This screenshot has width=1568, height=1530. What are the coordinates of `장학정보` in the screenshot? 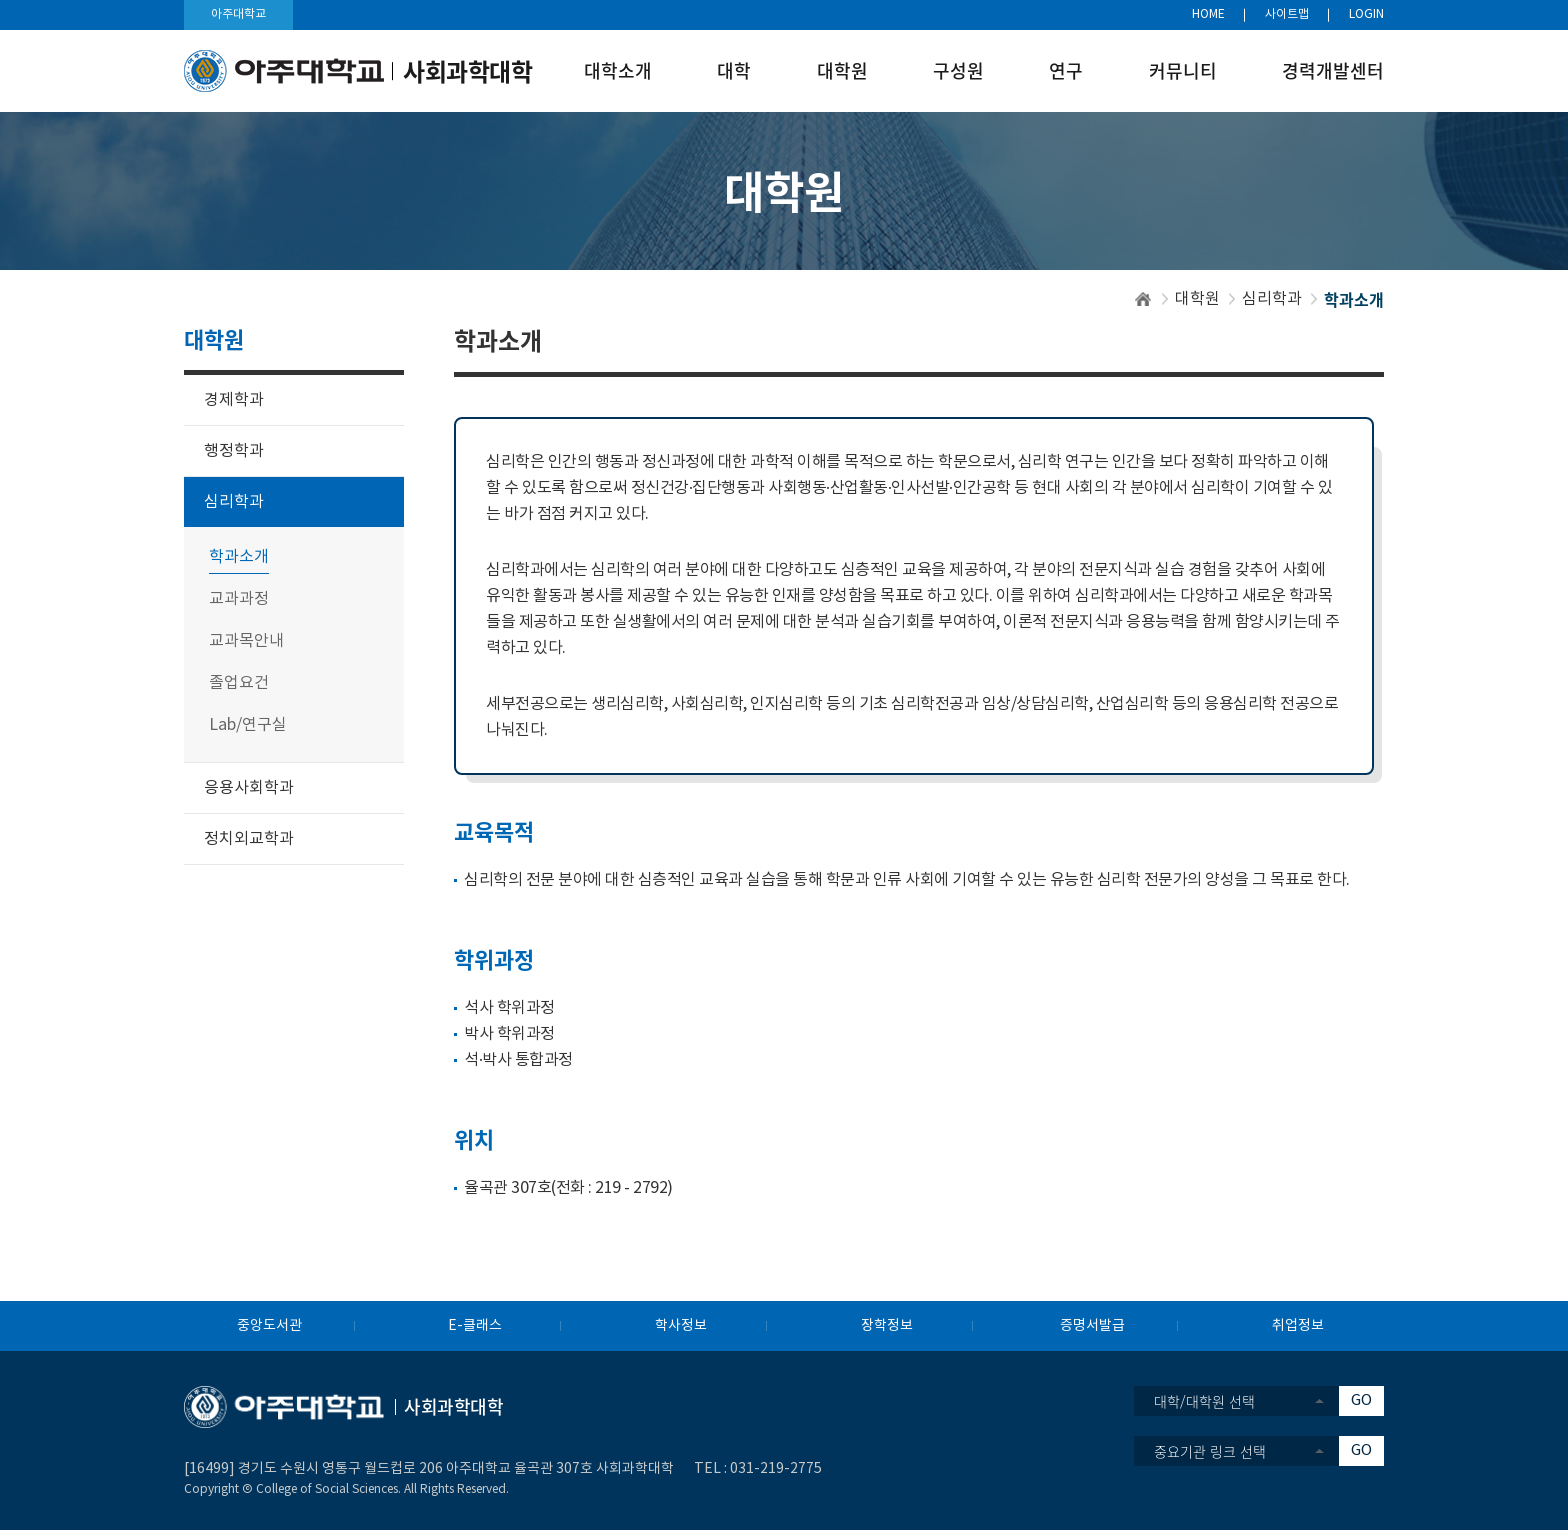 It's located at (887, 1326).